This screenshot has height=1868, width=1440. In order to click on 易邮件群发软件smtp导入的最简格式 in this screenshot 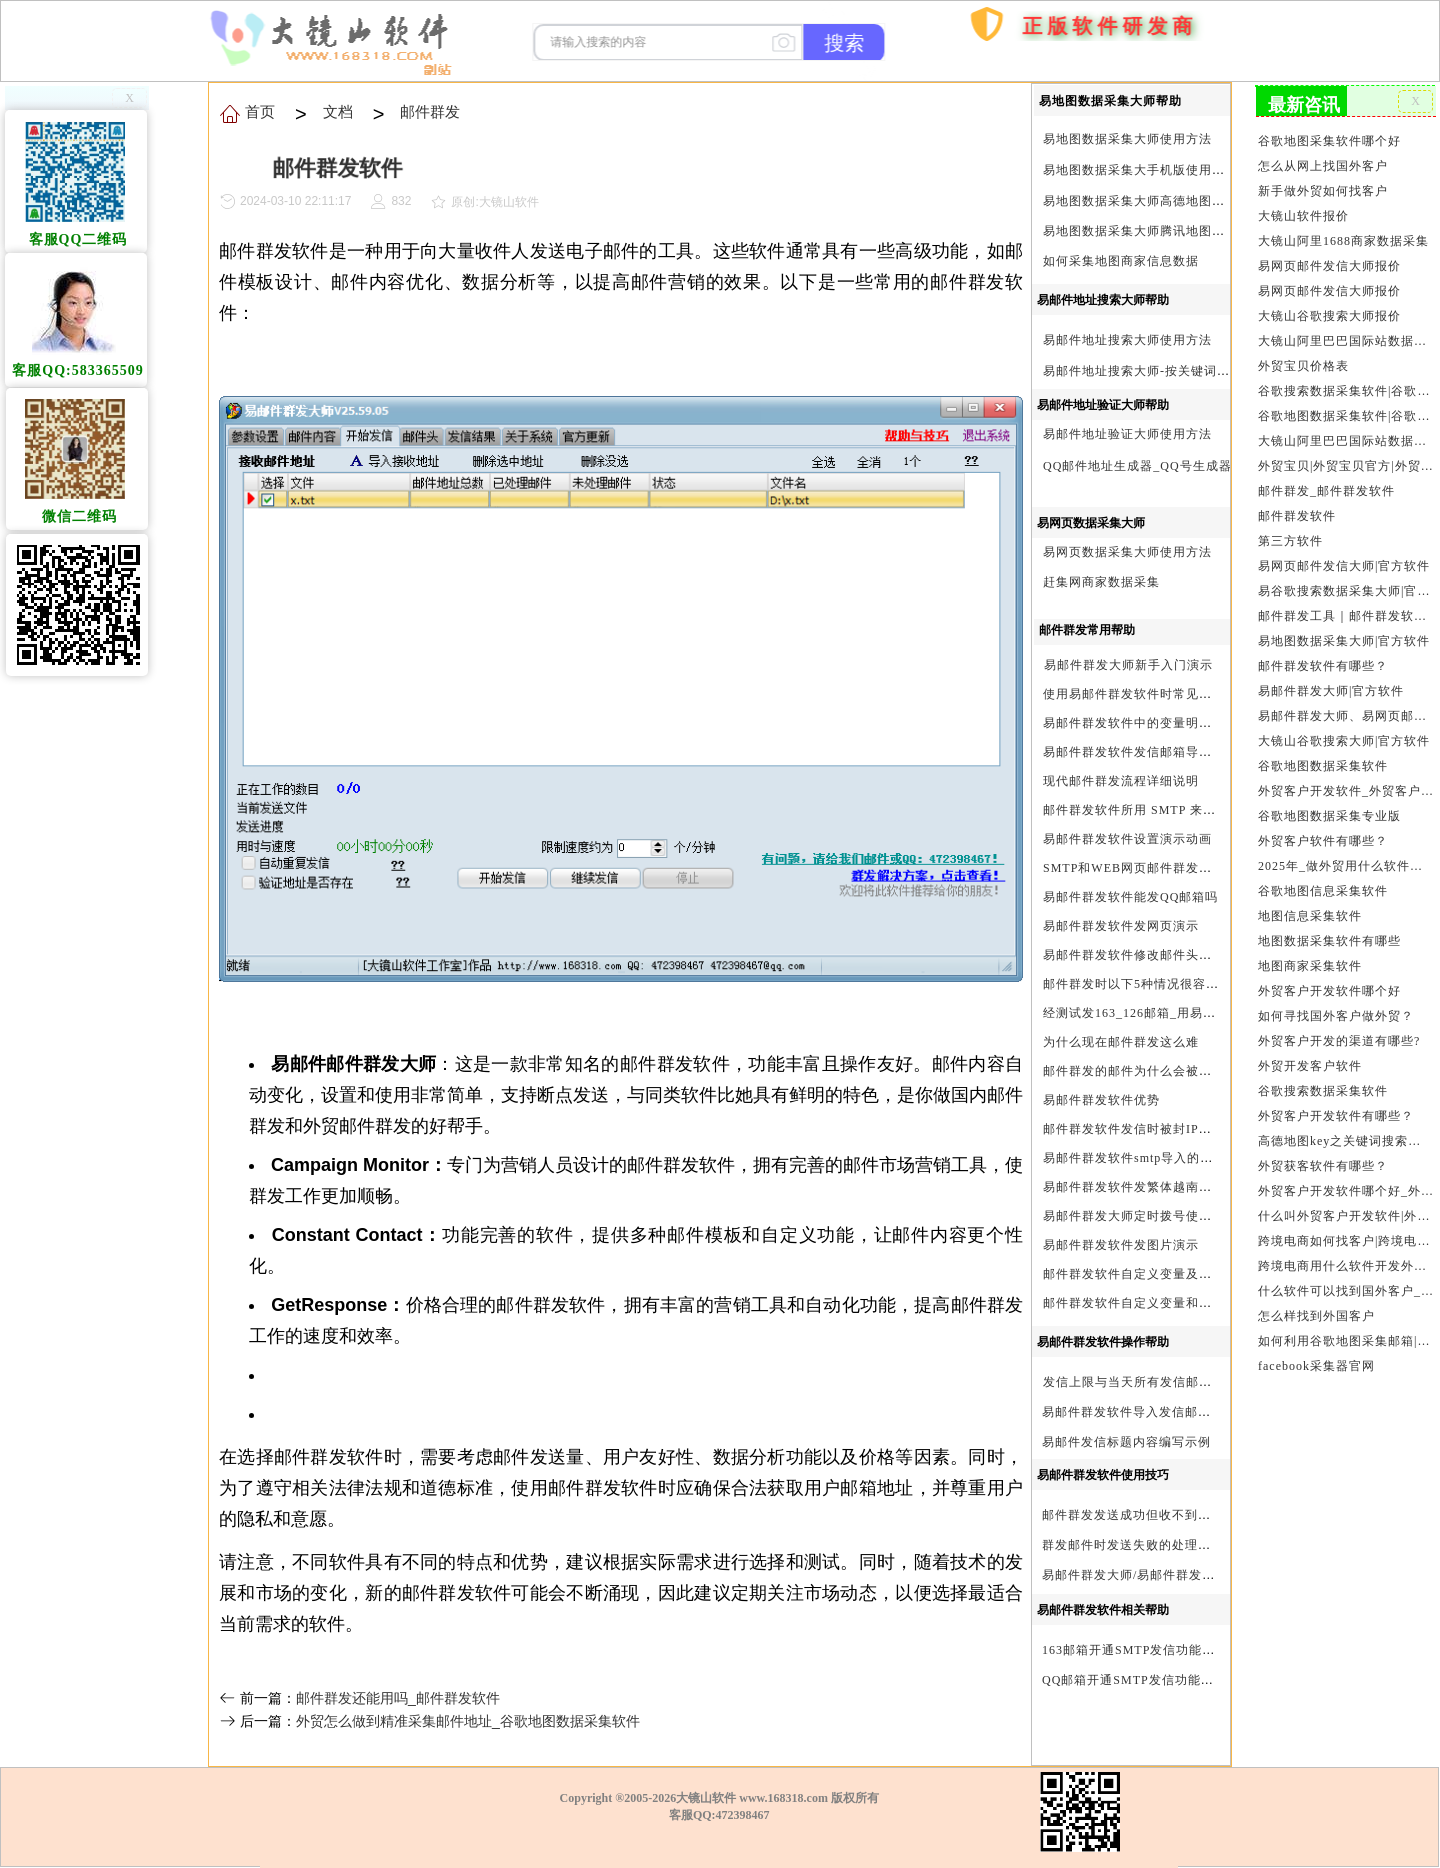, I will do `click(1147, 1158)`.